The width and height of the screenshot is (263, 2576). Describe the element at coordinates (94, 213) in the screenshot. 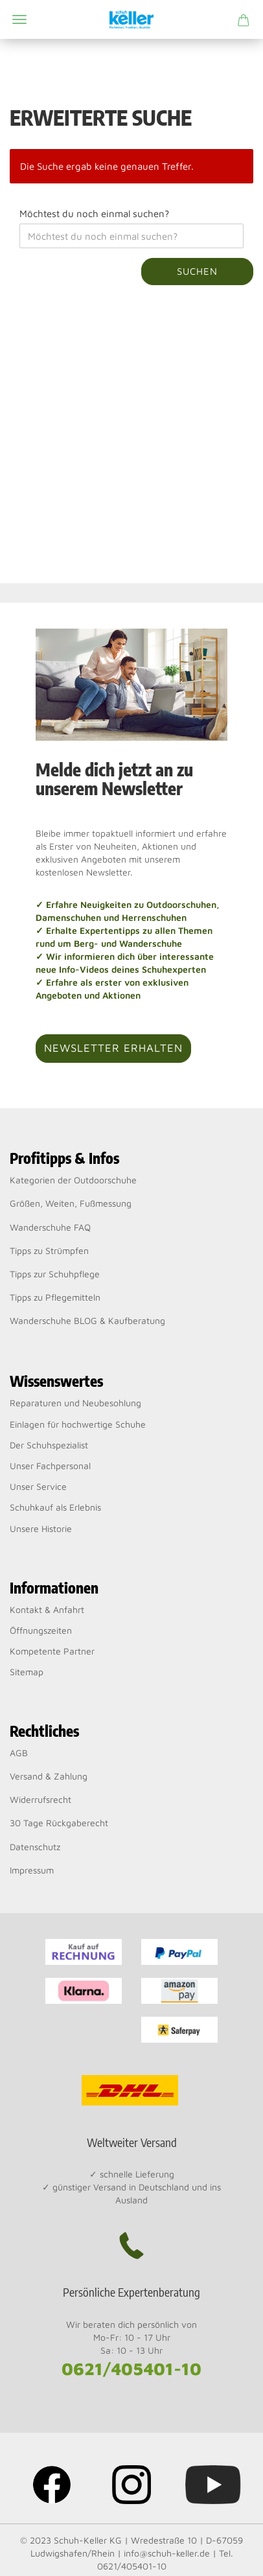

I see `Möchtest du noch einmal suchen?` at that location.